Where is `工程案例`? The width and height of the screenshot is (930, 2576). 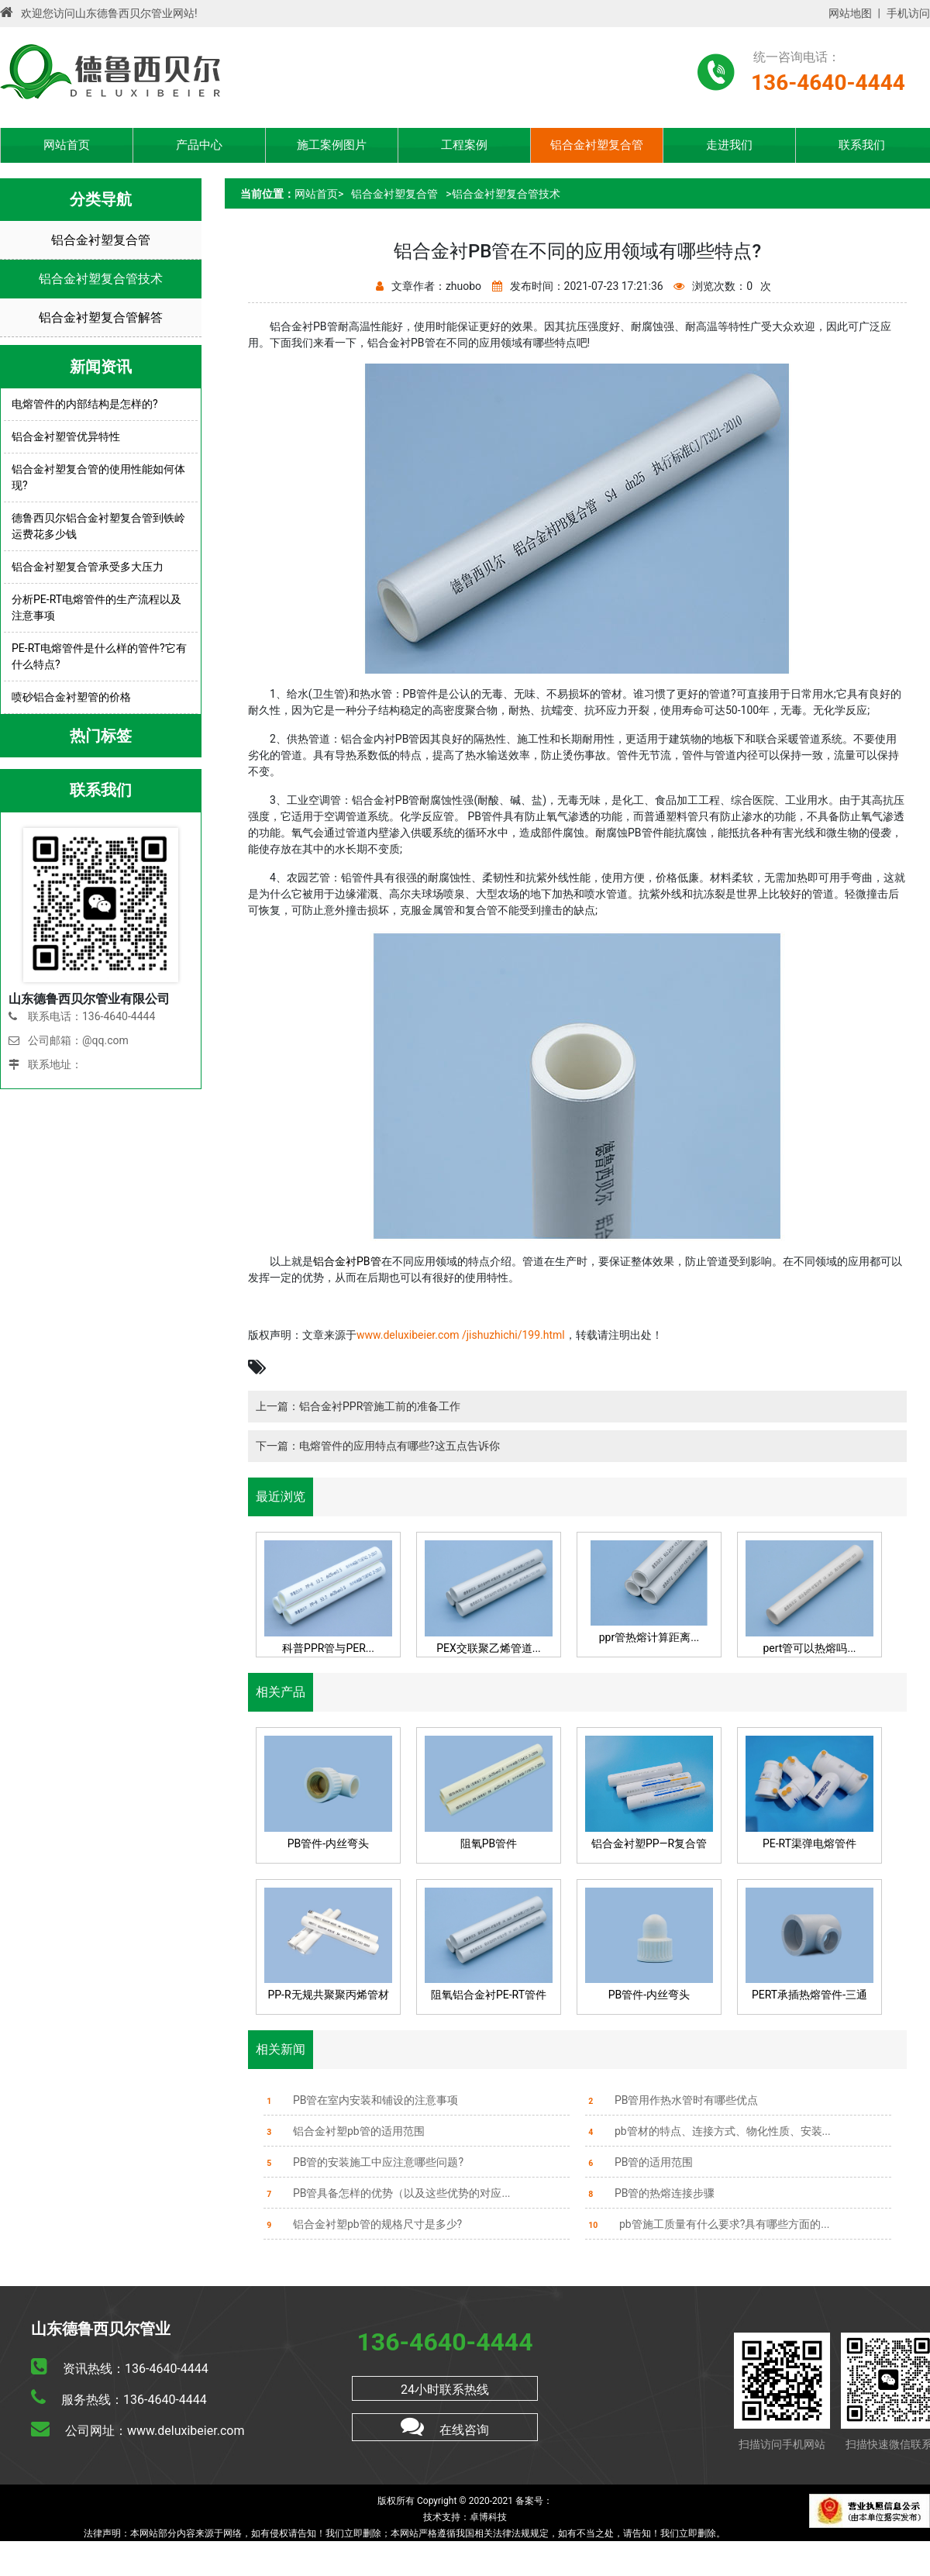 工程案例 is located at coordinates (464, 145).